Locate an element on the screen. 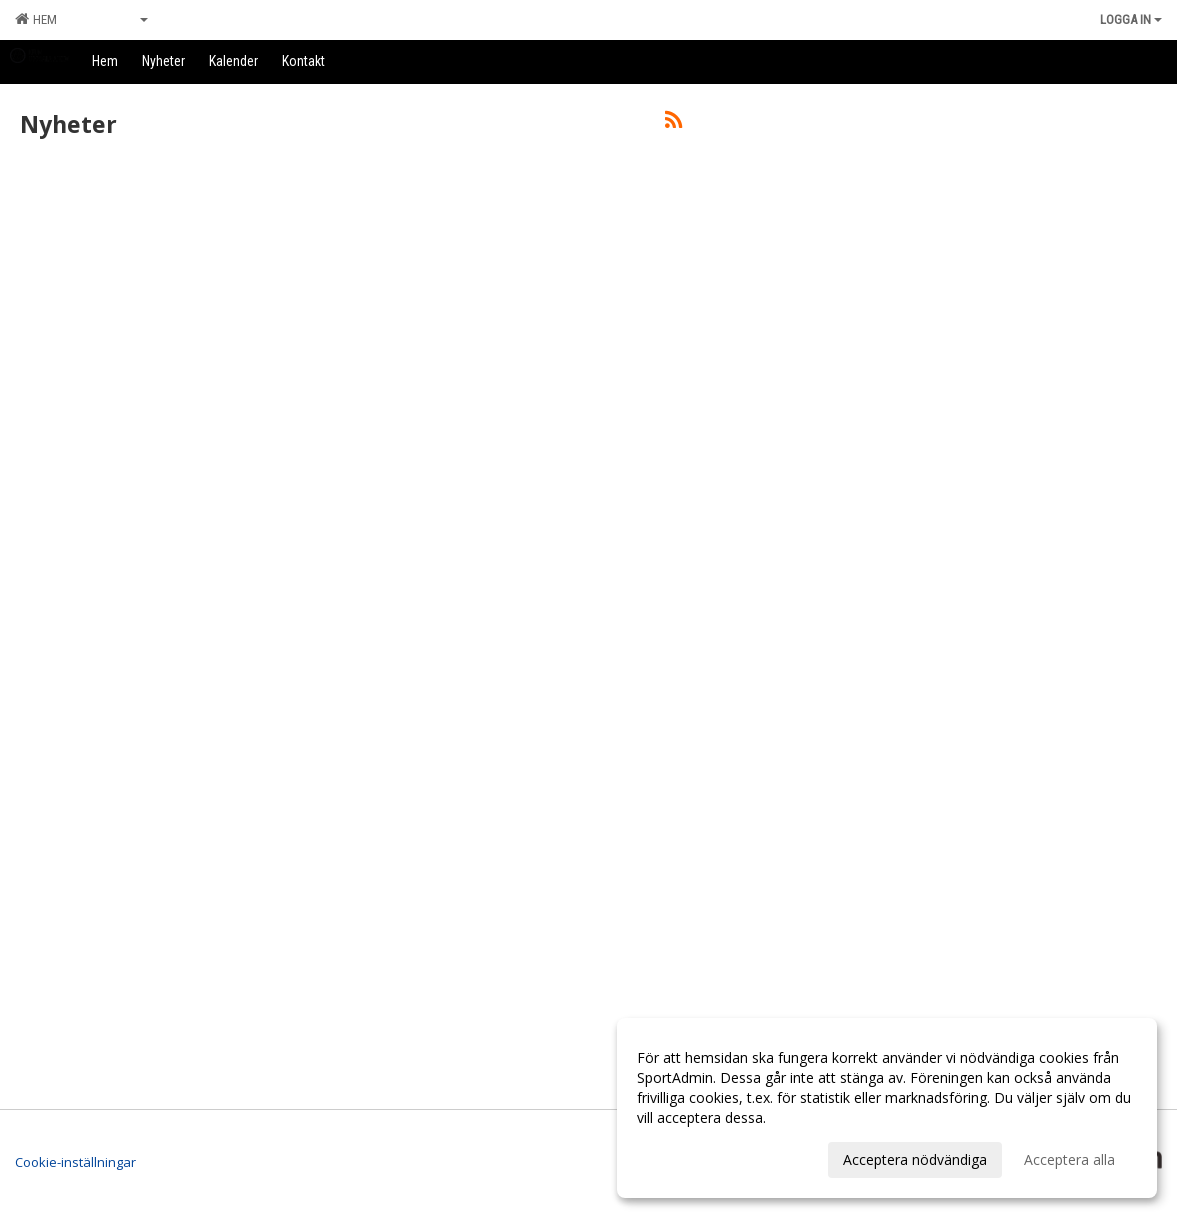  Cookie-inställningar is located at coordinates (75, 1162).